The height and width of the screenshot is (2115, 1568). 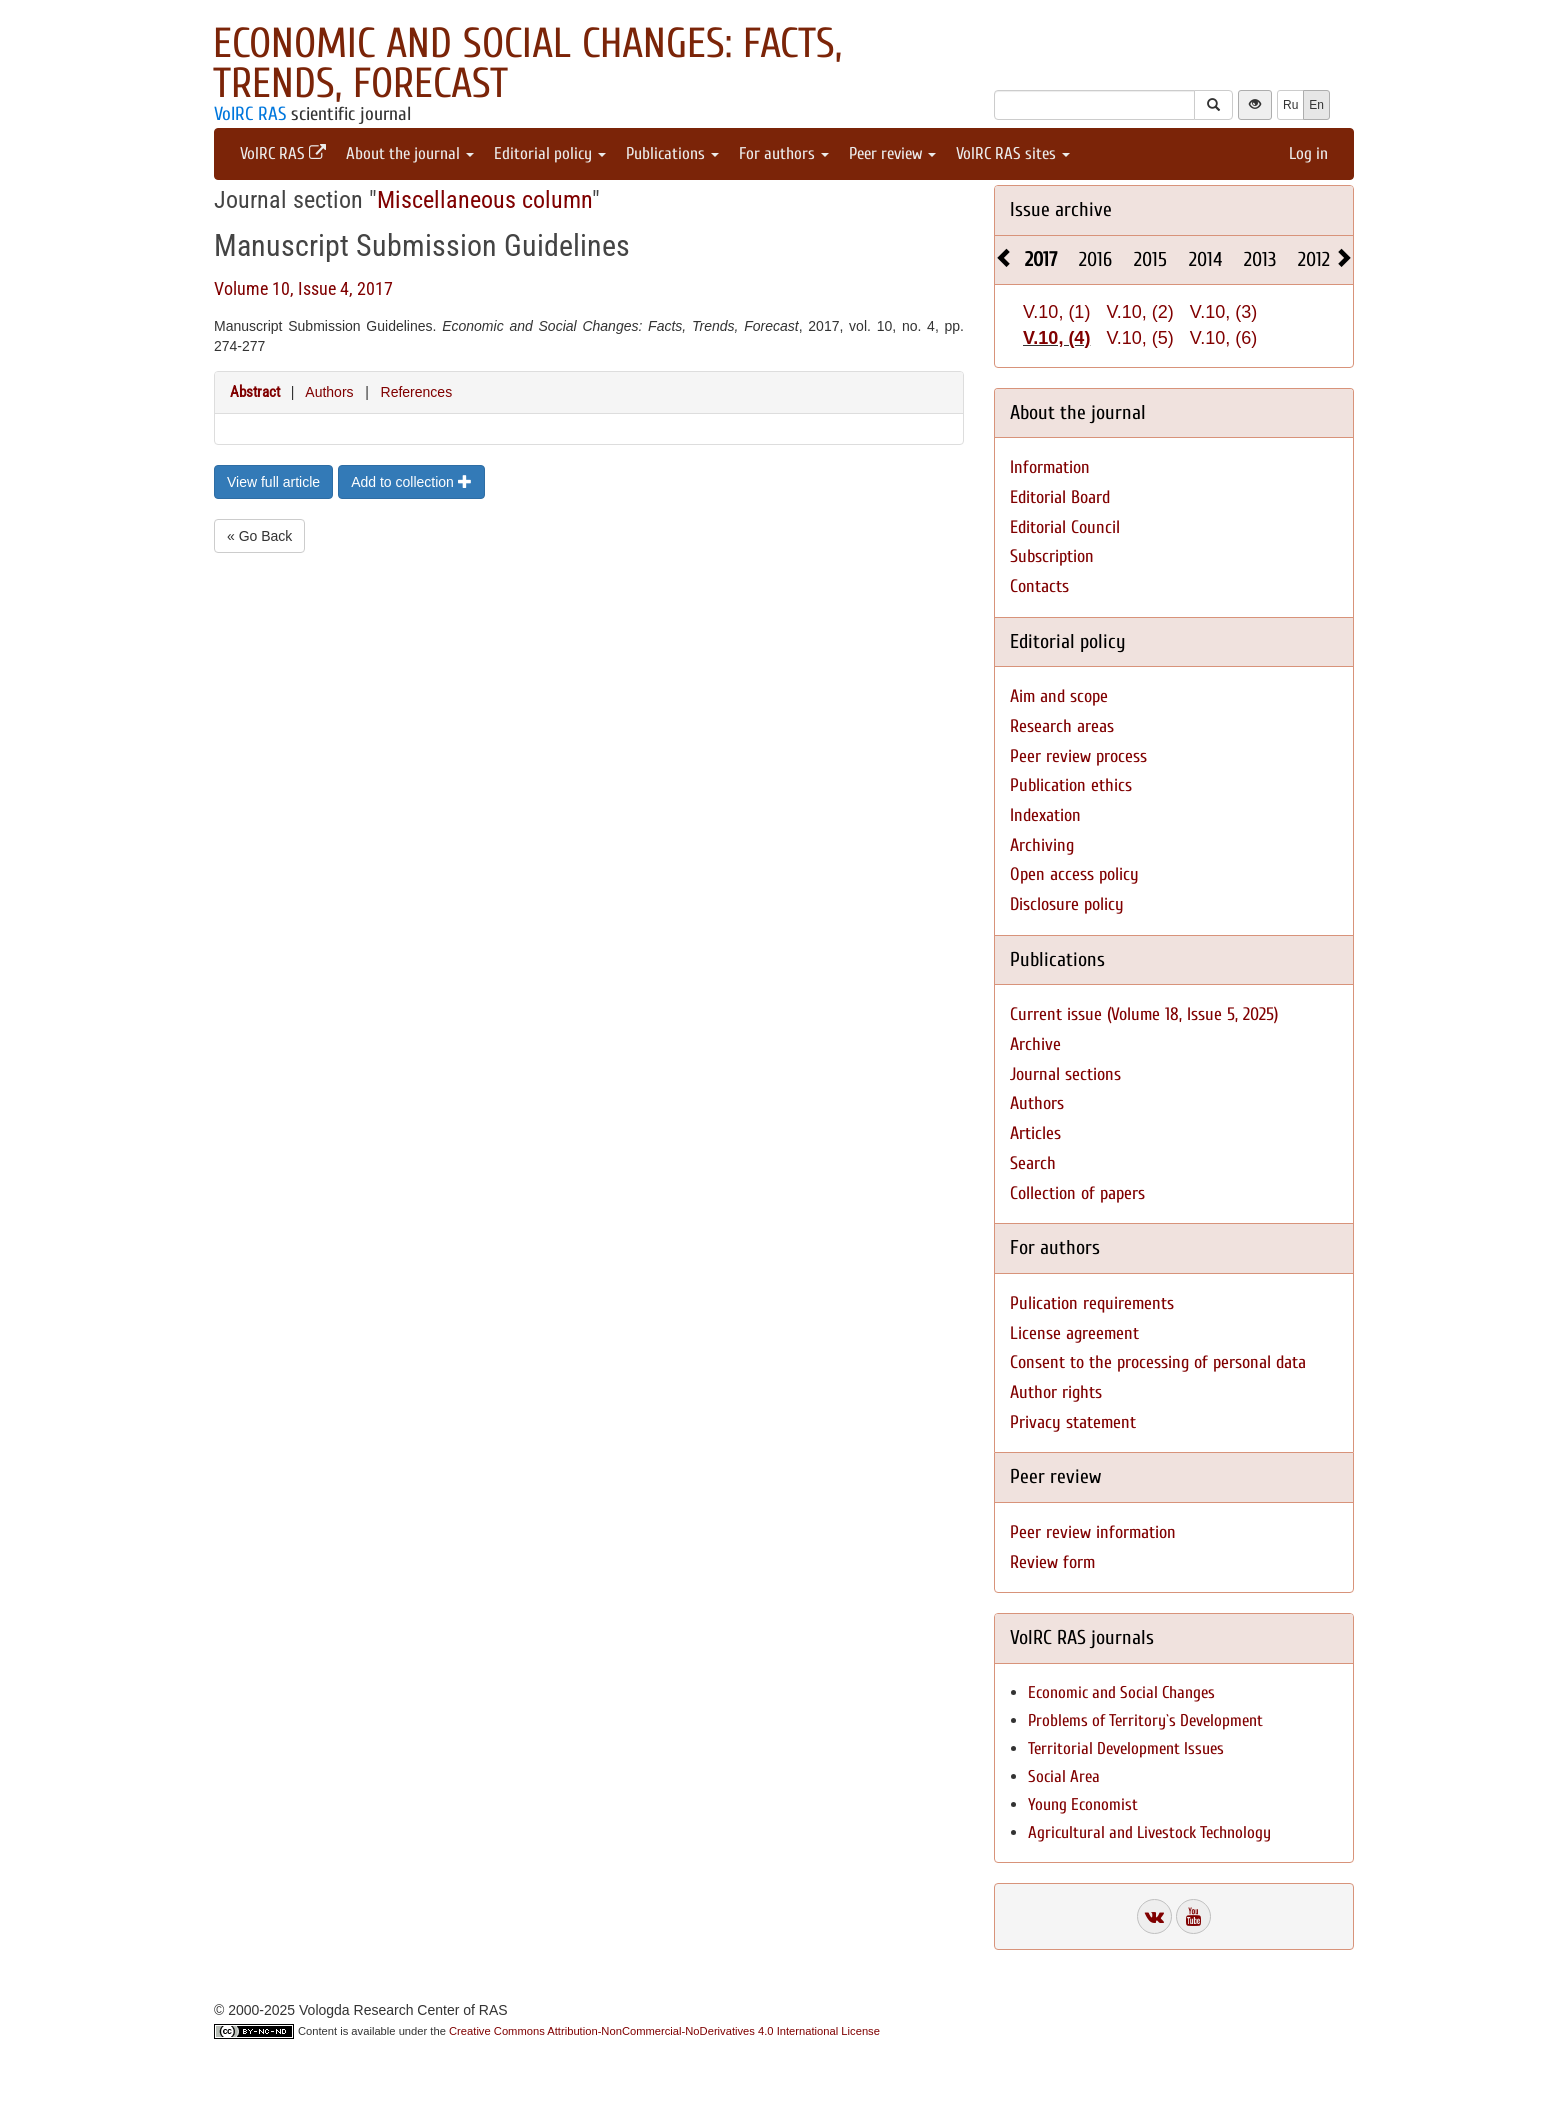 What do you see at coordinates (1139, 338) in the screenshot?
I see `V.10, (5)` at bounding box center [1139, 338].